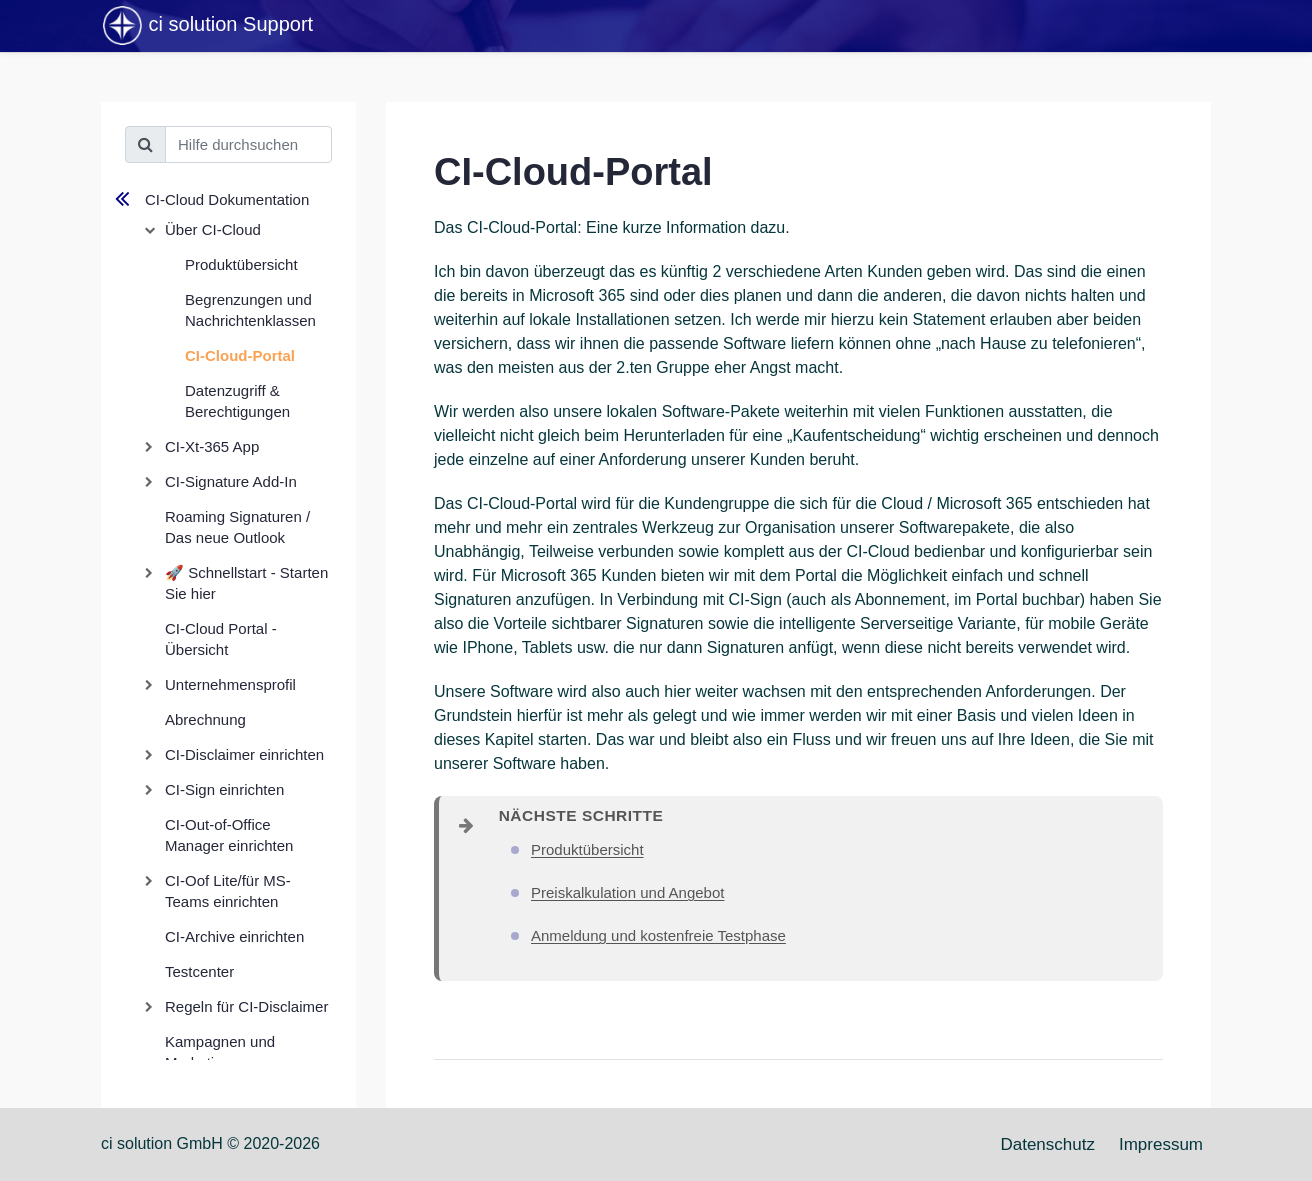 Image resolution: width=1312 pixels, height=1181 pixels. What do you see at coordinates (224, 789) in the screenshot?
I see `CI-Sign einrichten` at bounding box center [224, 789].